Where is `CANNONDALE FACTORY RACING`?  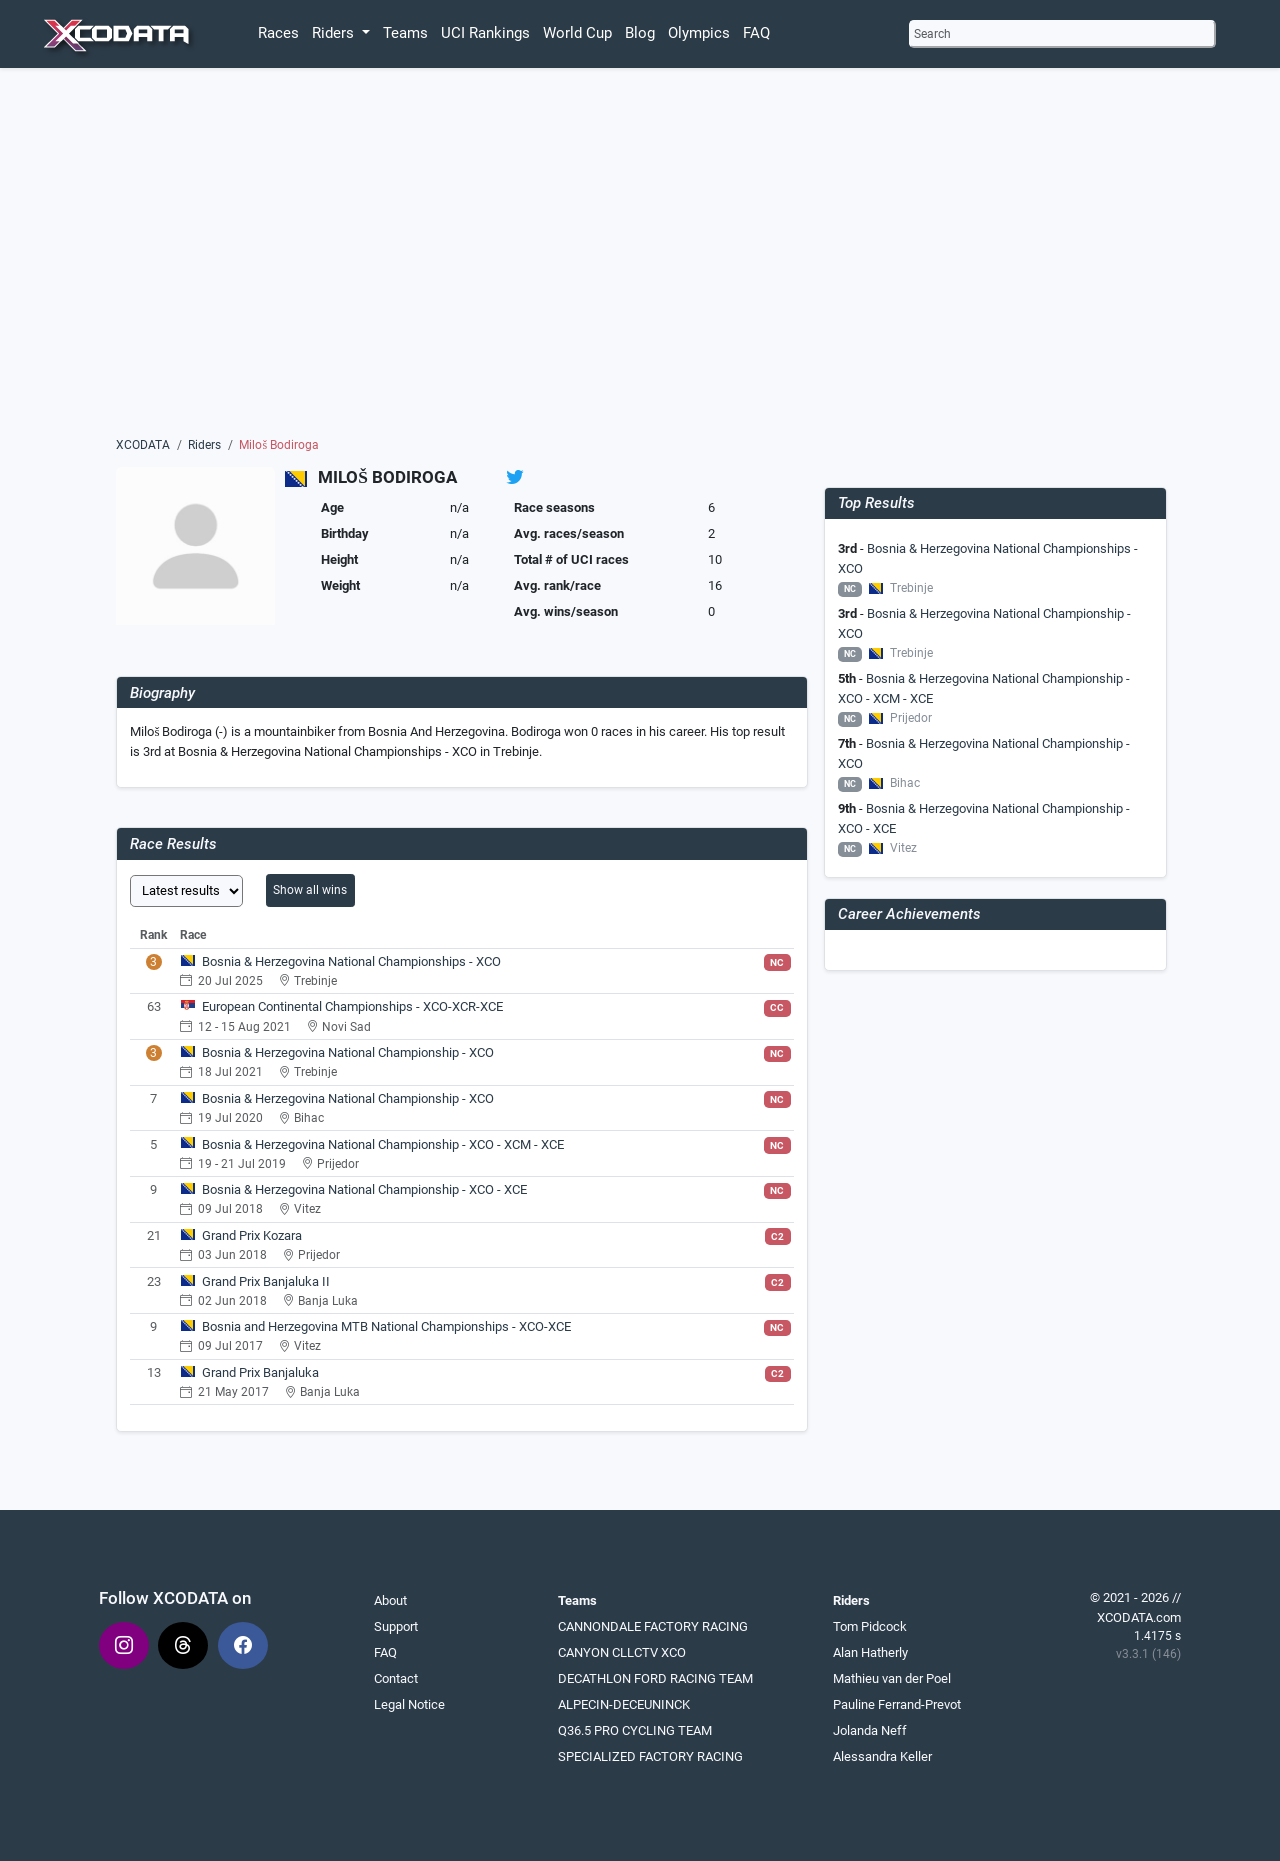
CANNONDALE FACTORY RACING is located at coordinates (653, 1626).